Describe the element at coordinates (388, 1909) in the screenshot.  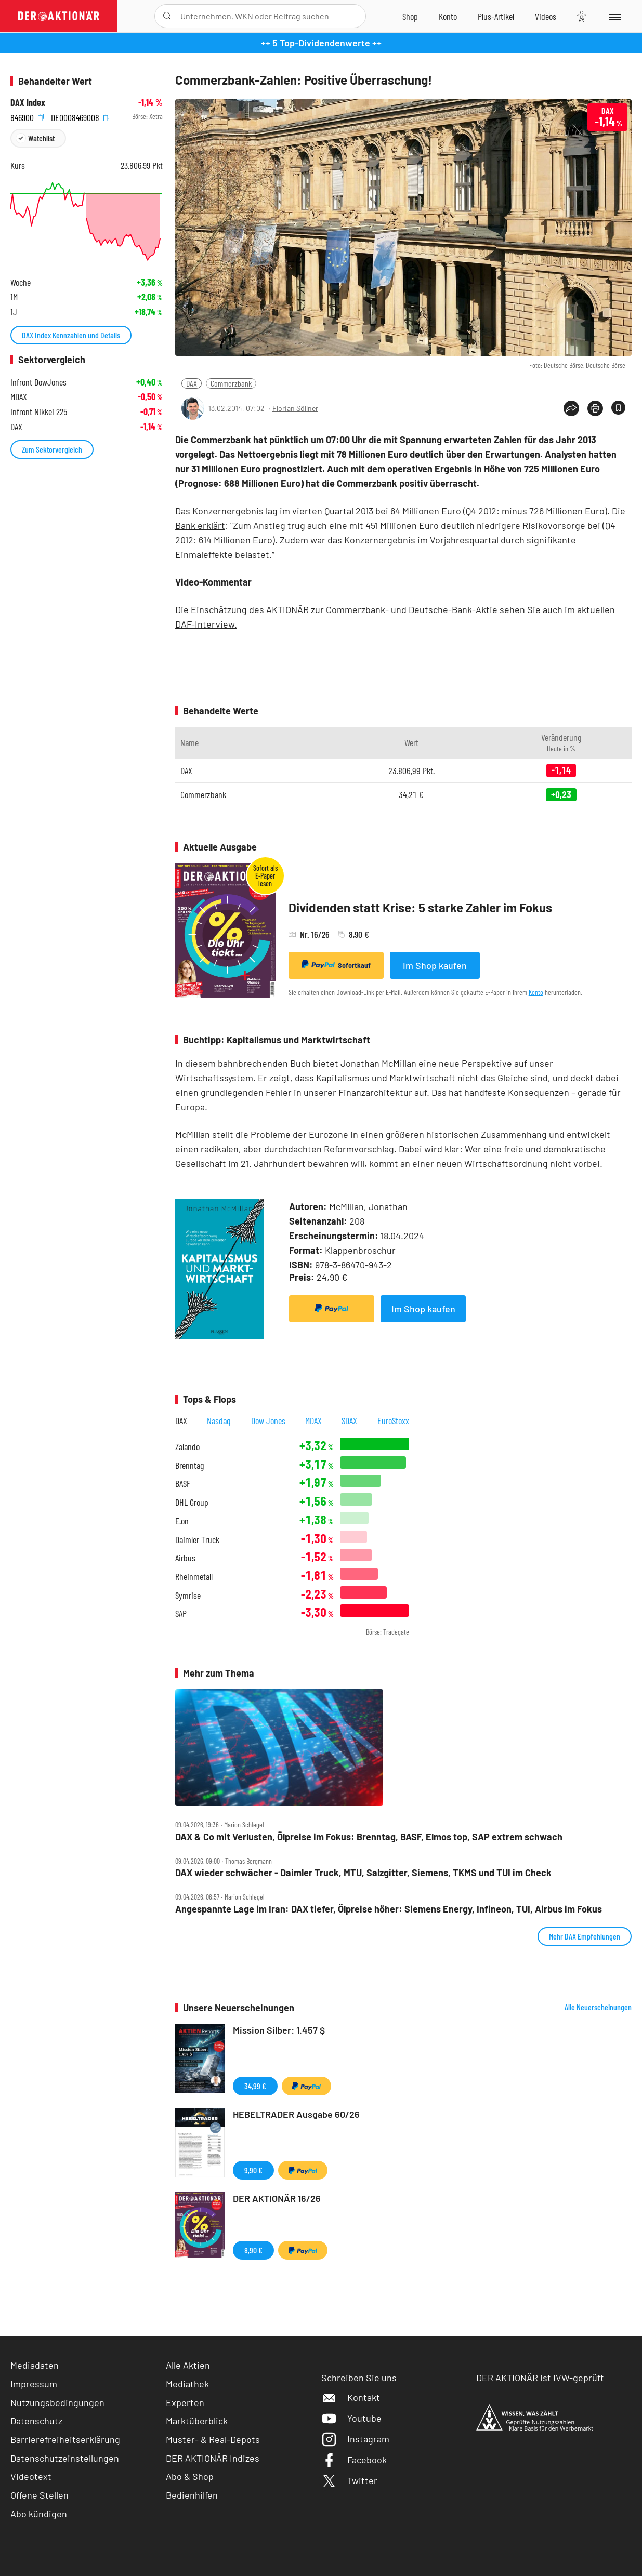
I see `Angespannte Lage im Iran: DAX tiefer, Ölpreise höher: Siemens Energy, Infineon, TUI, Airbus im Fokus` at that location.